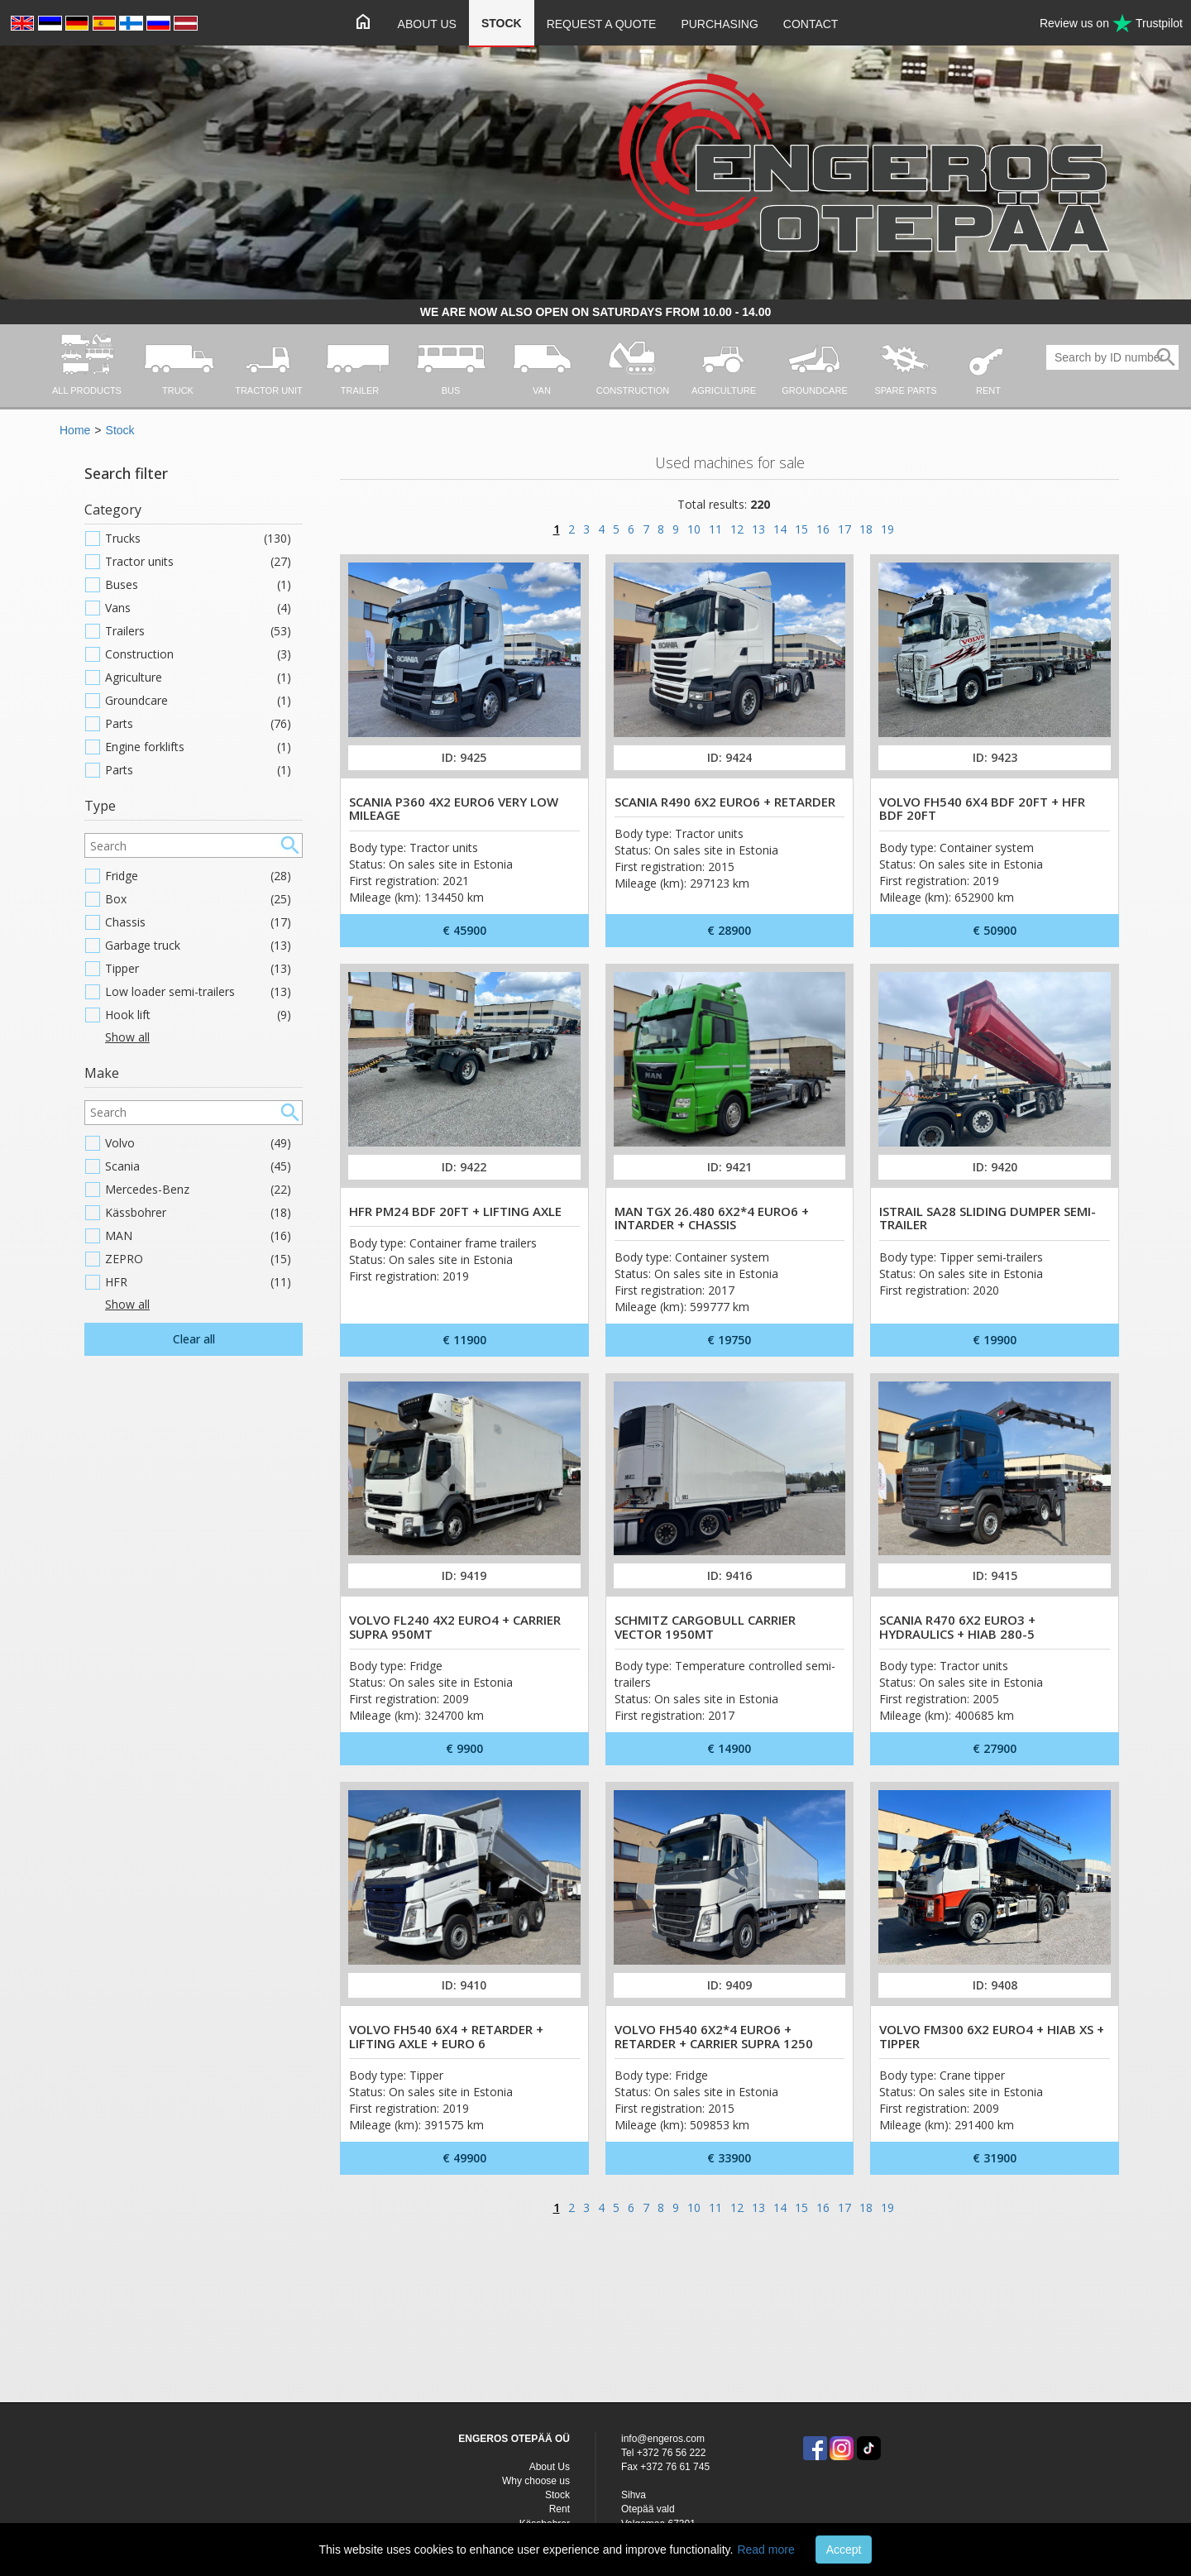  I want to click on HFR, so click(198, 1282).